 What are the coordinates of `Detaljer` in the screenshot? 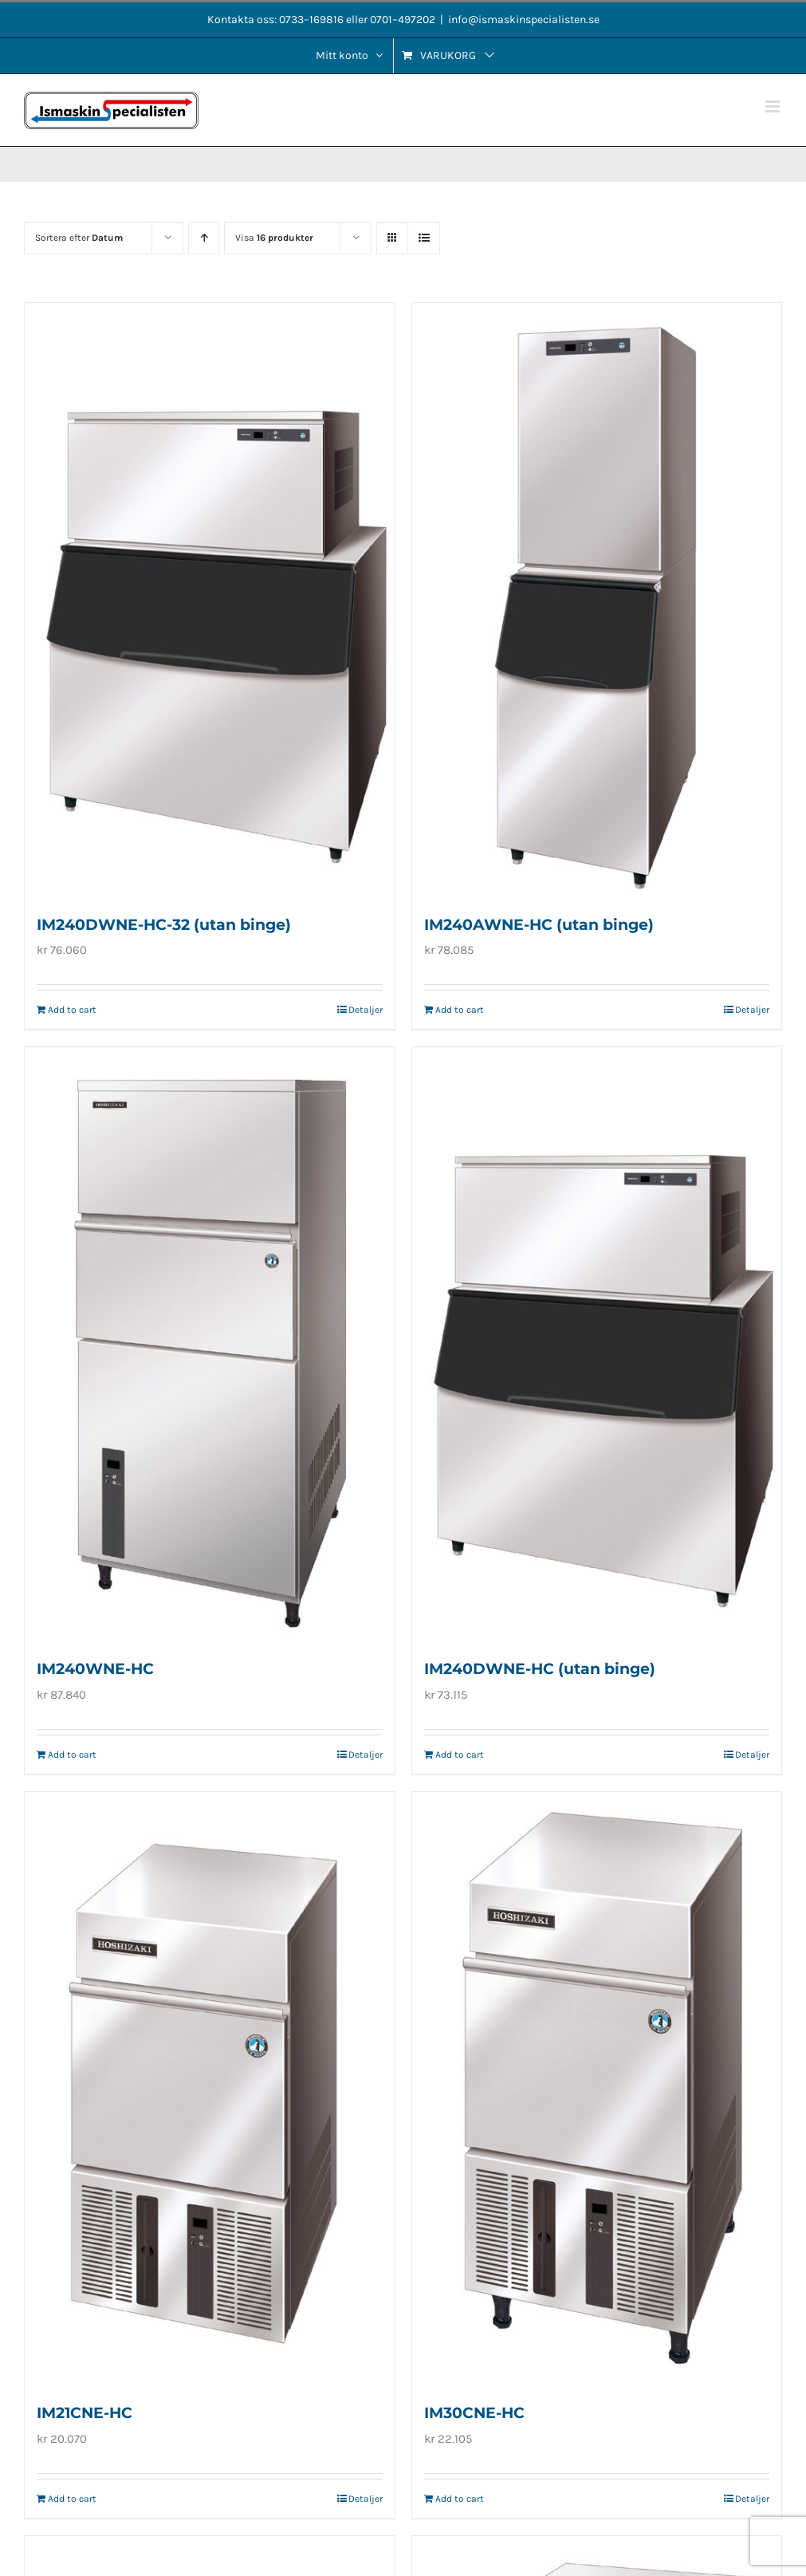 It's located at (365, 1009).